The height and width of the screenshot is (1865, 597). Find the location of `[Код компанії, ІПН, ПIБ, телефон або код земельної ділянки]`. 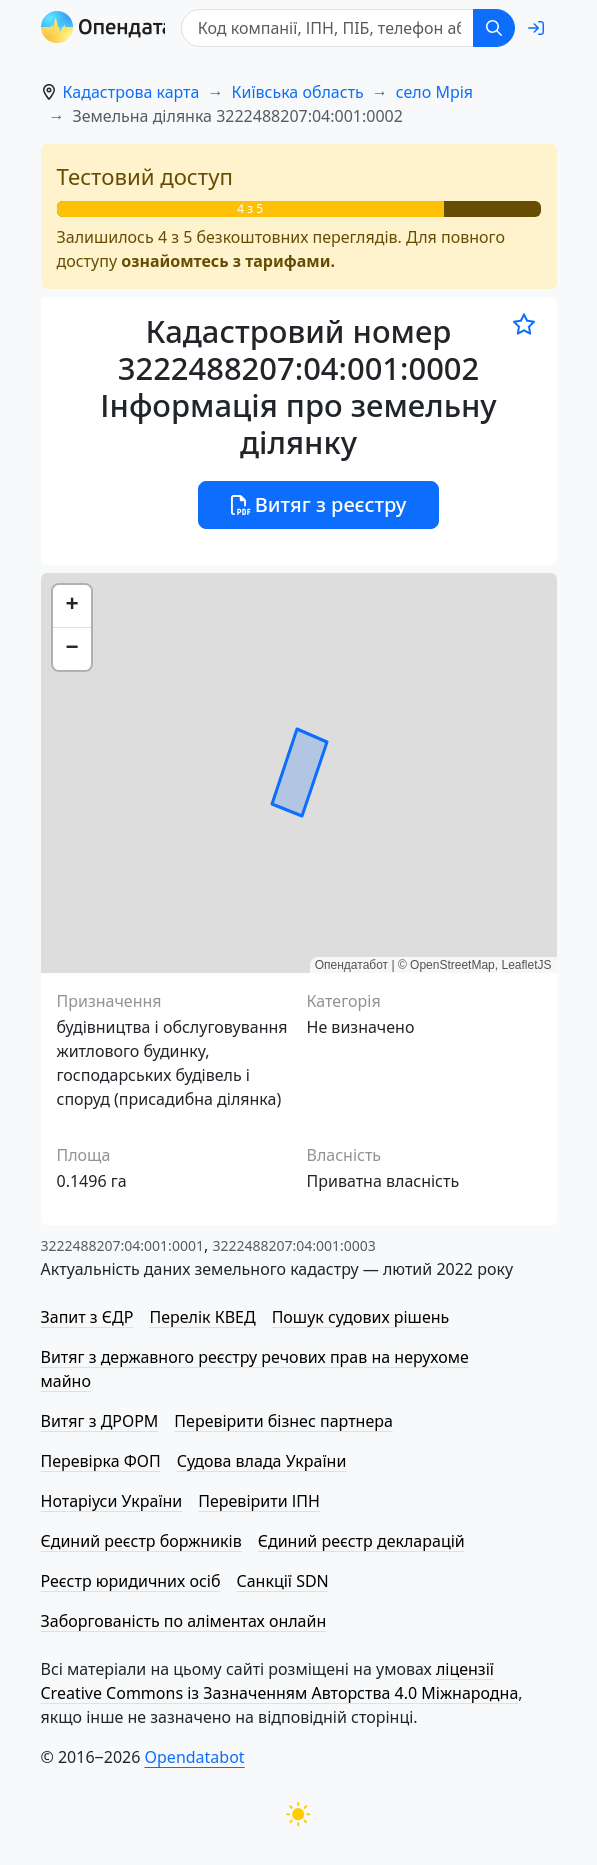

[Код компанії, ІПН, ПIБ, телефон або код земельної ділянки] is located at coordinates (331, 28).